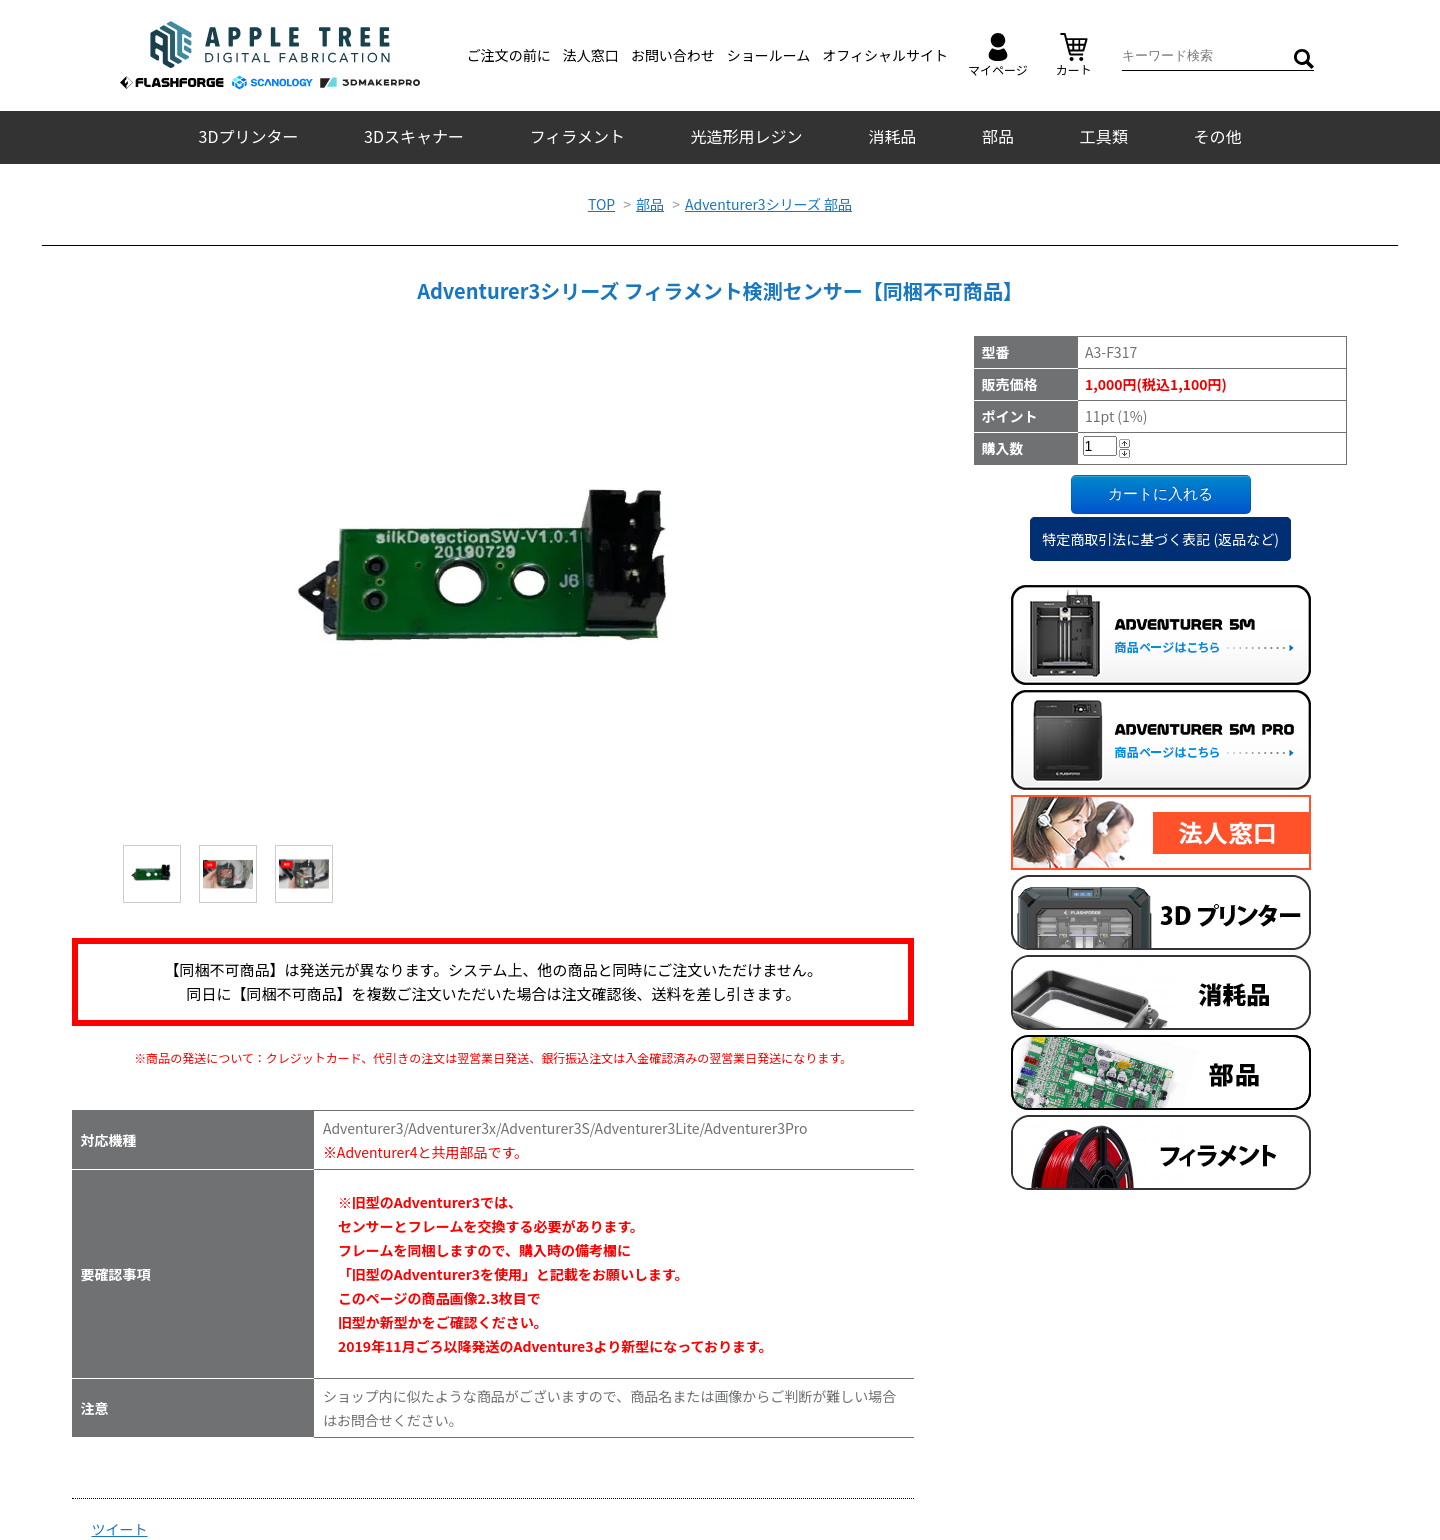 This screenshot has height=1540, width=1440. What do you see at coordinates (577, 136) in the screenshot?
I see `フィラメント` at bounding box center [577, 136].